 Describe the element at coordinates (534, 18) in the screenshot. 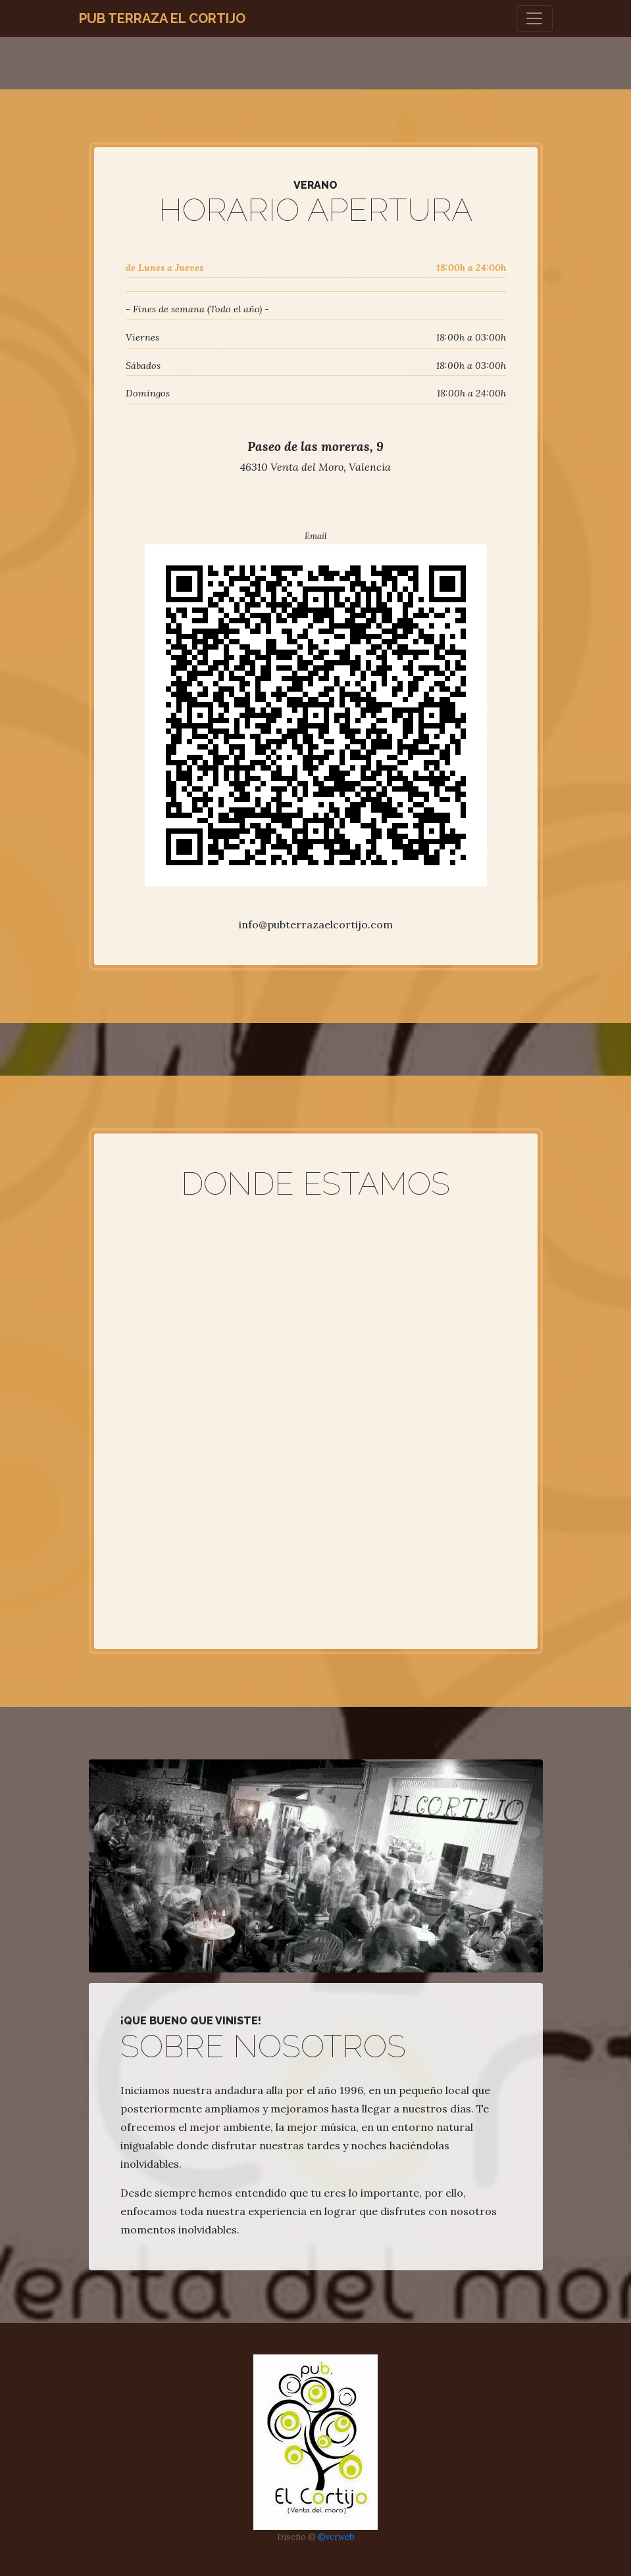

I see `[Toggle navigation]` at that location.